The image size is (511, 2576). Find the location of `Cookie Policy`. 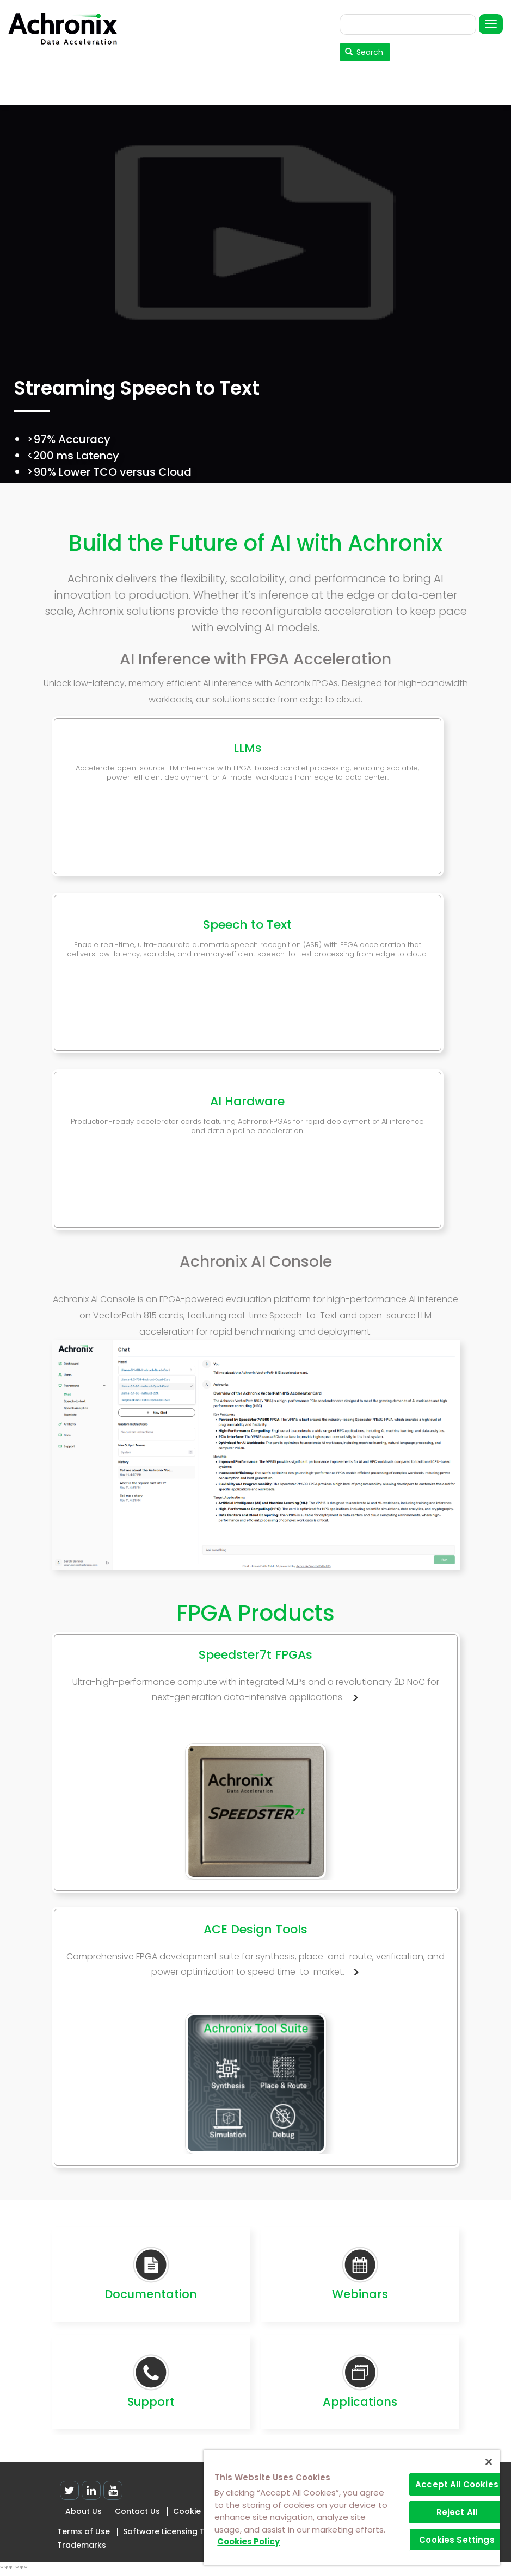

Cookie Policy is located at coordinates (199, 2511).